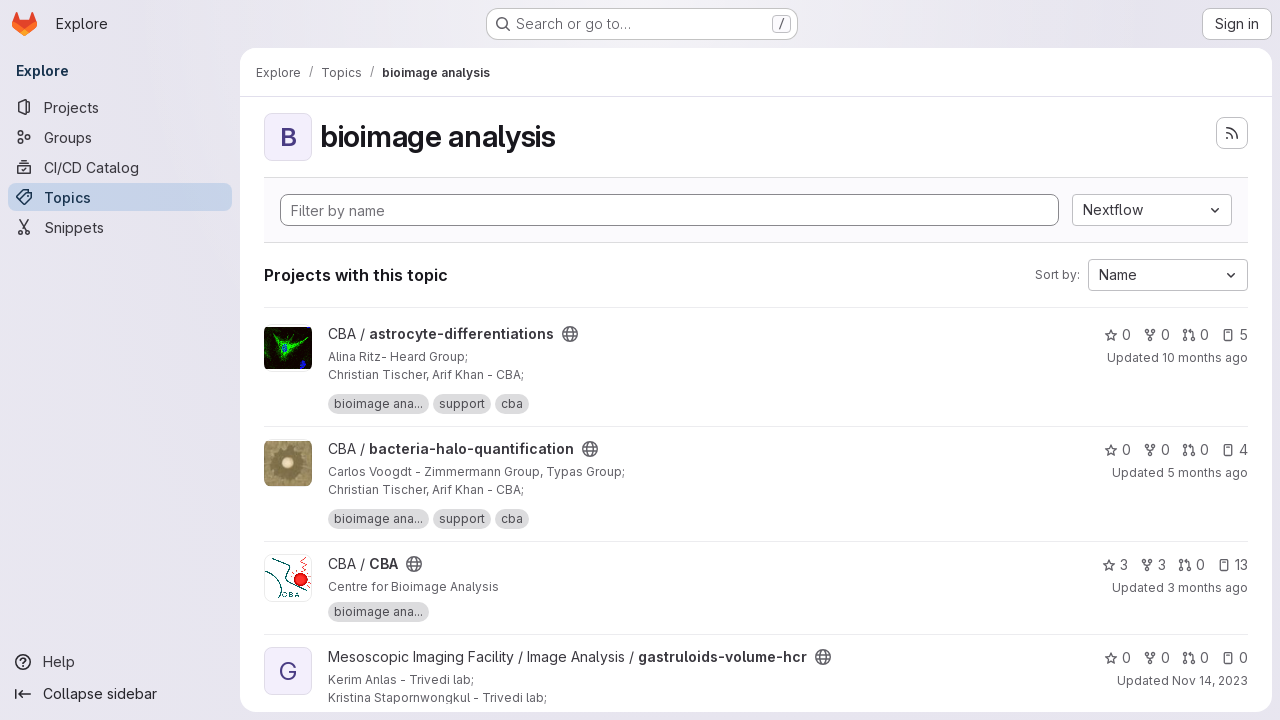 The image size is (1280, 720). Describe the element at coordinates (1195, 334) in the screenshot. I see `0 [astrocyte-differentiations has 0 open merge requests]` at that location.